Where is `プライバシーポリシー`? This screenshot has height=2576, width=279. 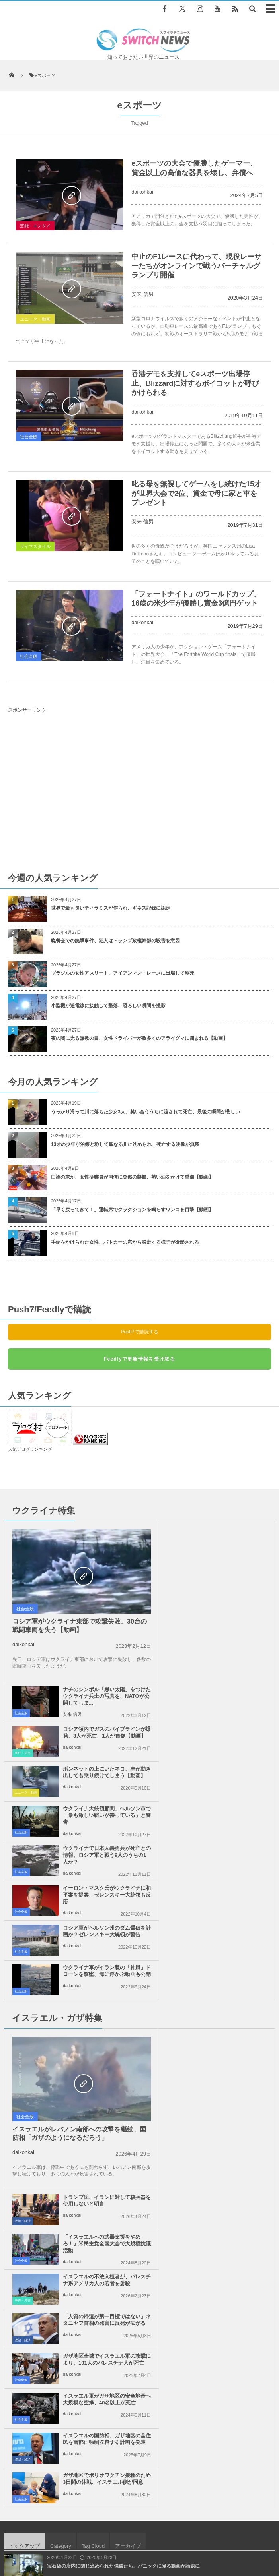 プライバシーポリシー is located at coordinates (134, 2532).